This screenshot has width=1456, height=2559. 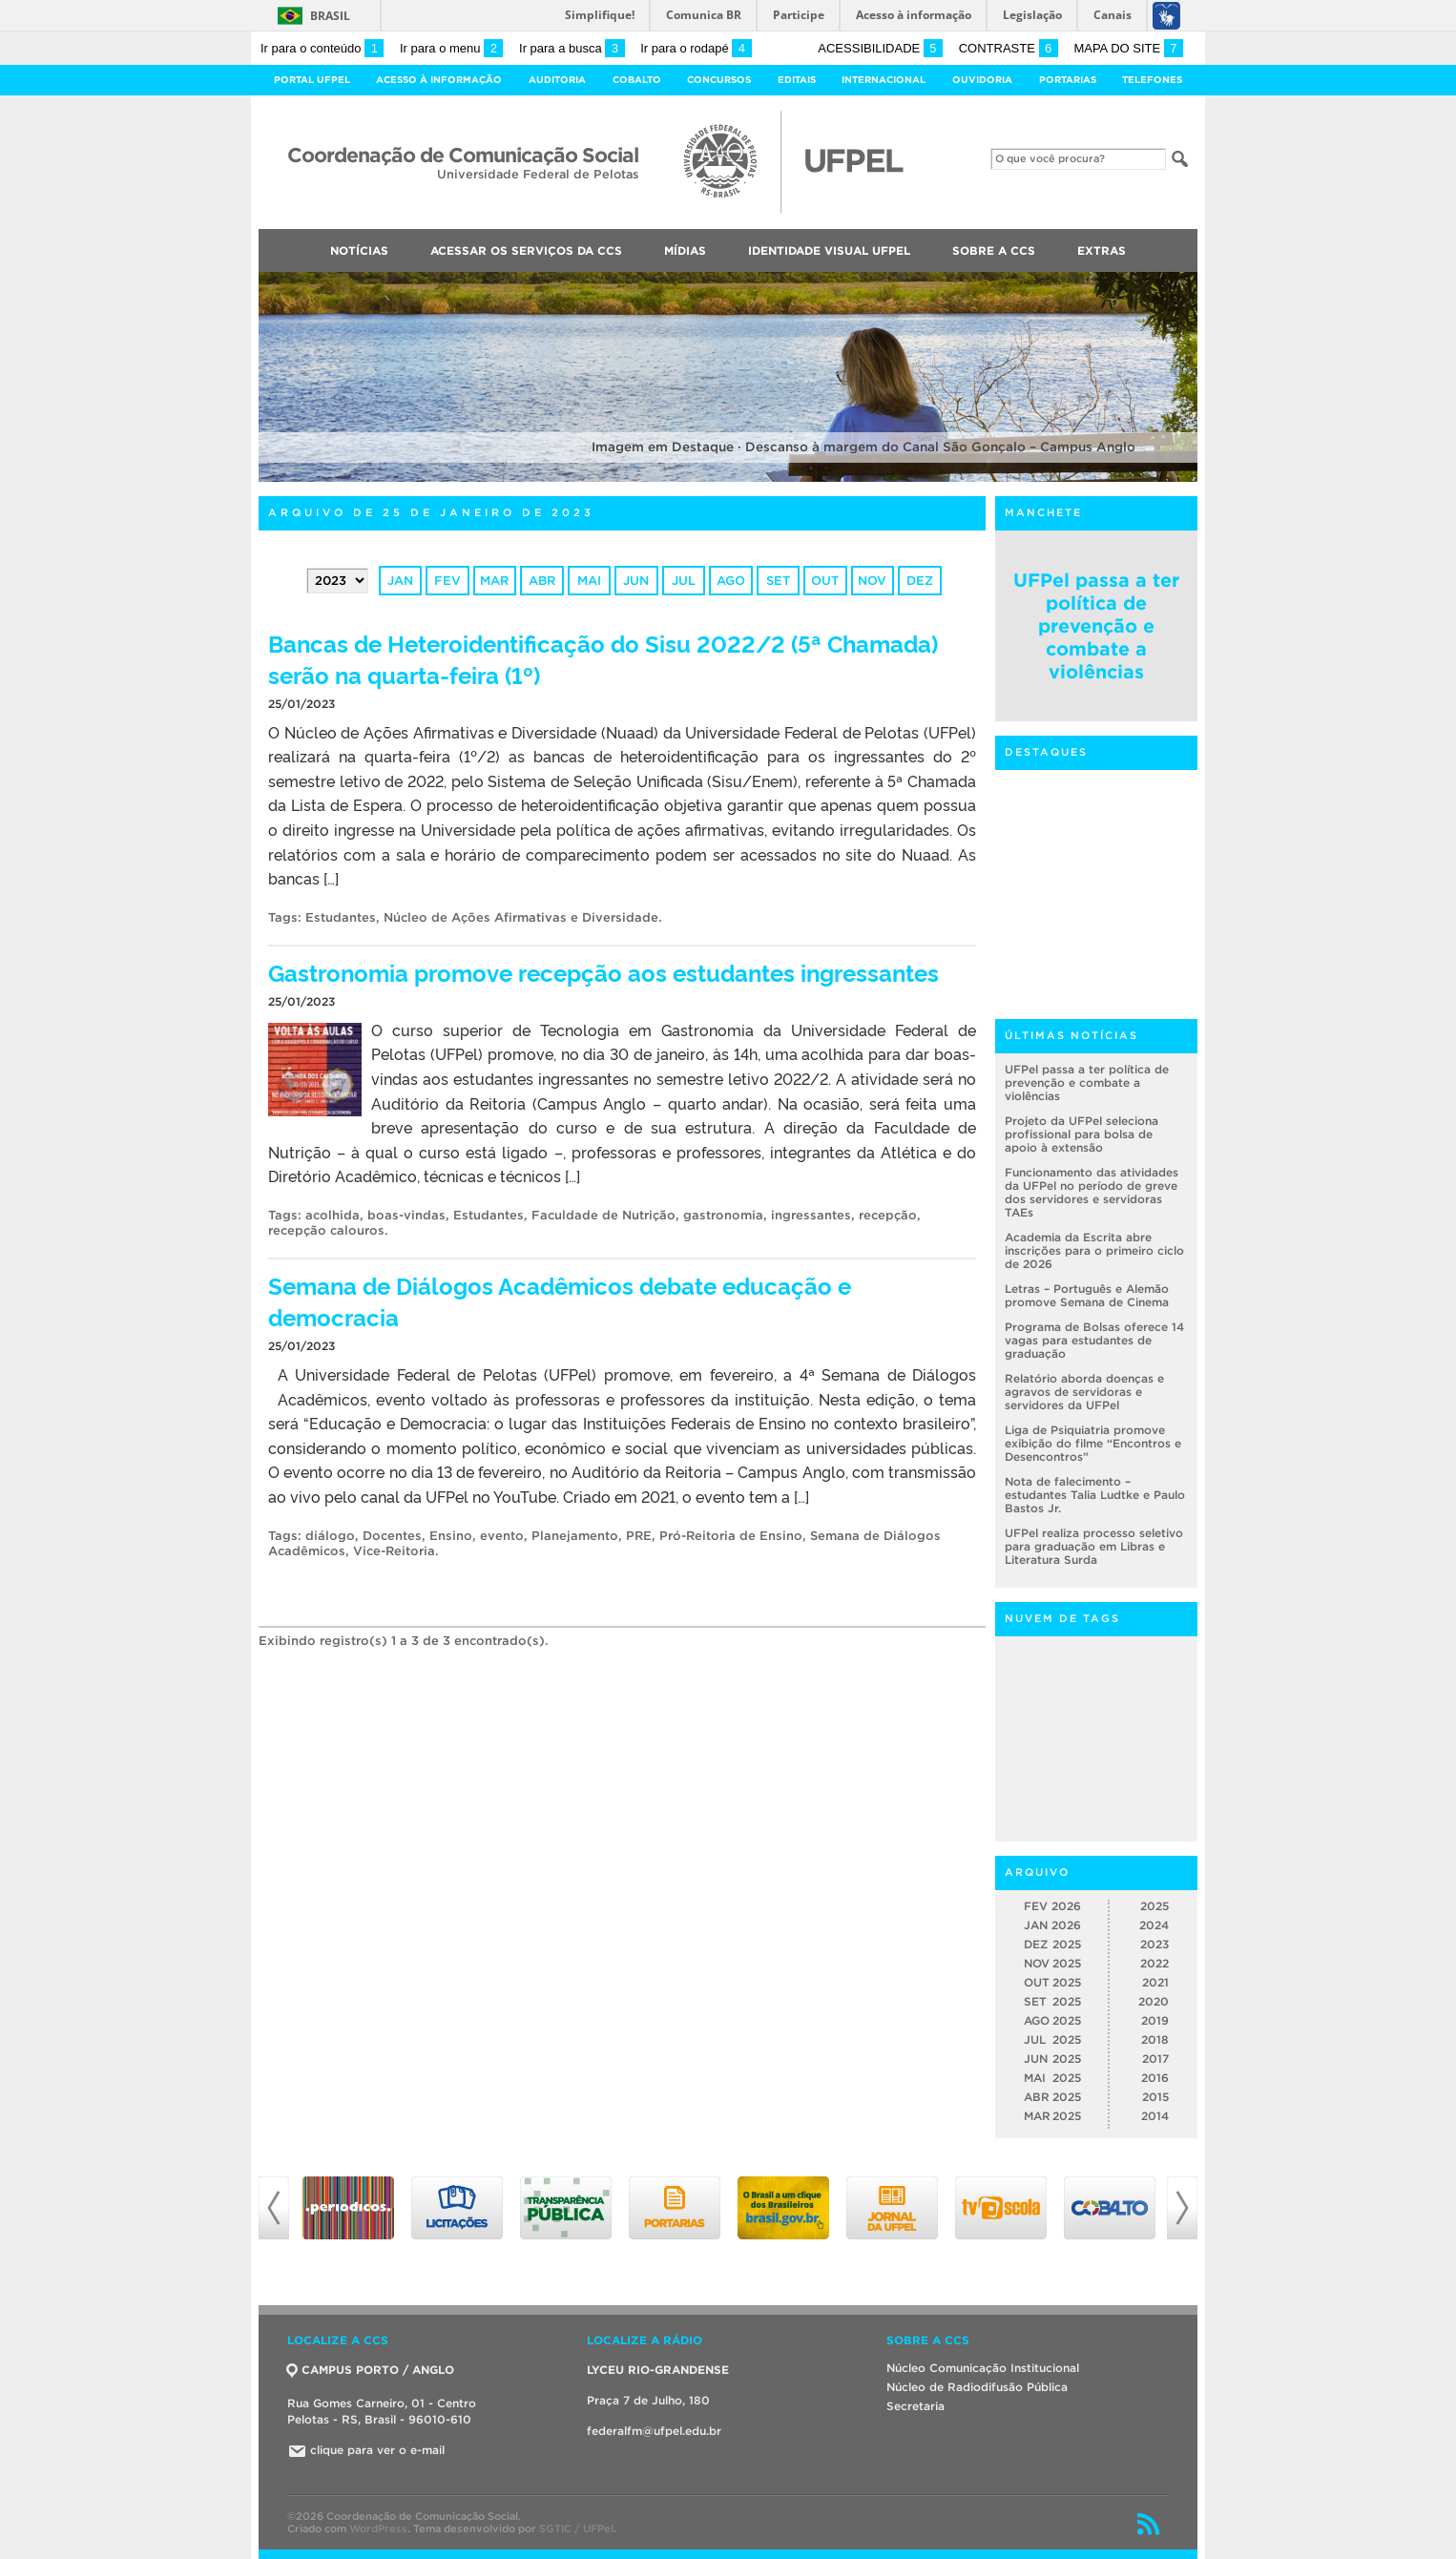 What do you see at coordinates (330, 1536) in the screenshot?
I see `diálogo` at bounding box center [330, 1536].